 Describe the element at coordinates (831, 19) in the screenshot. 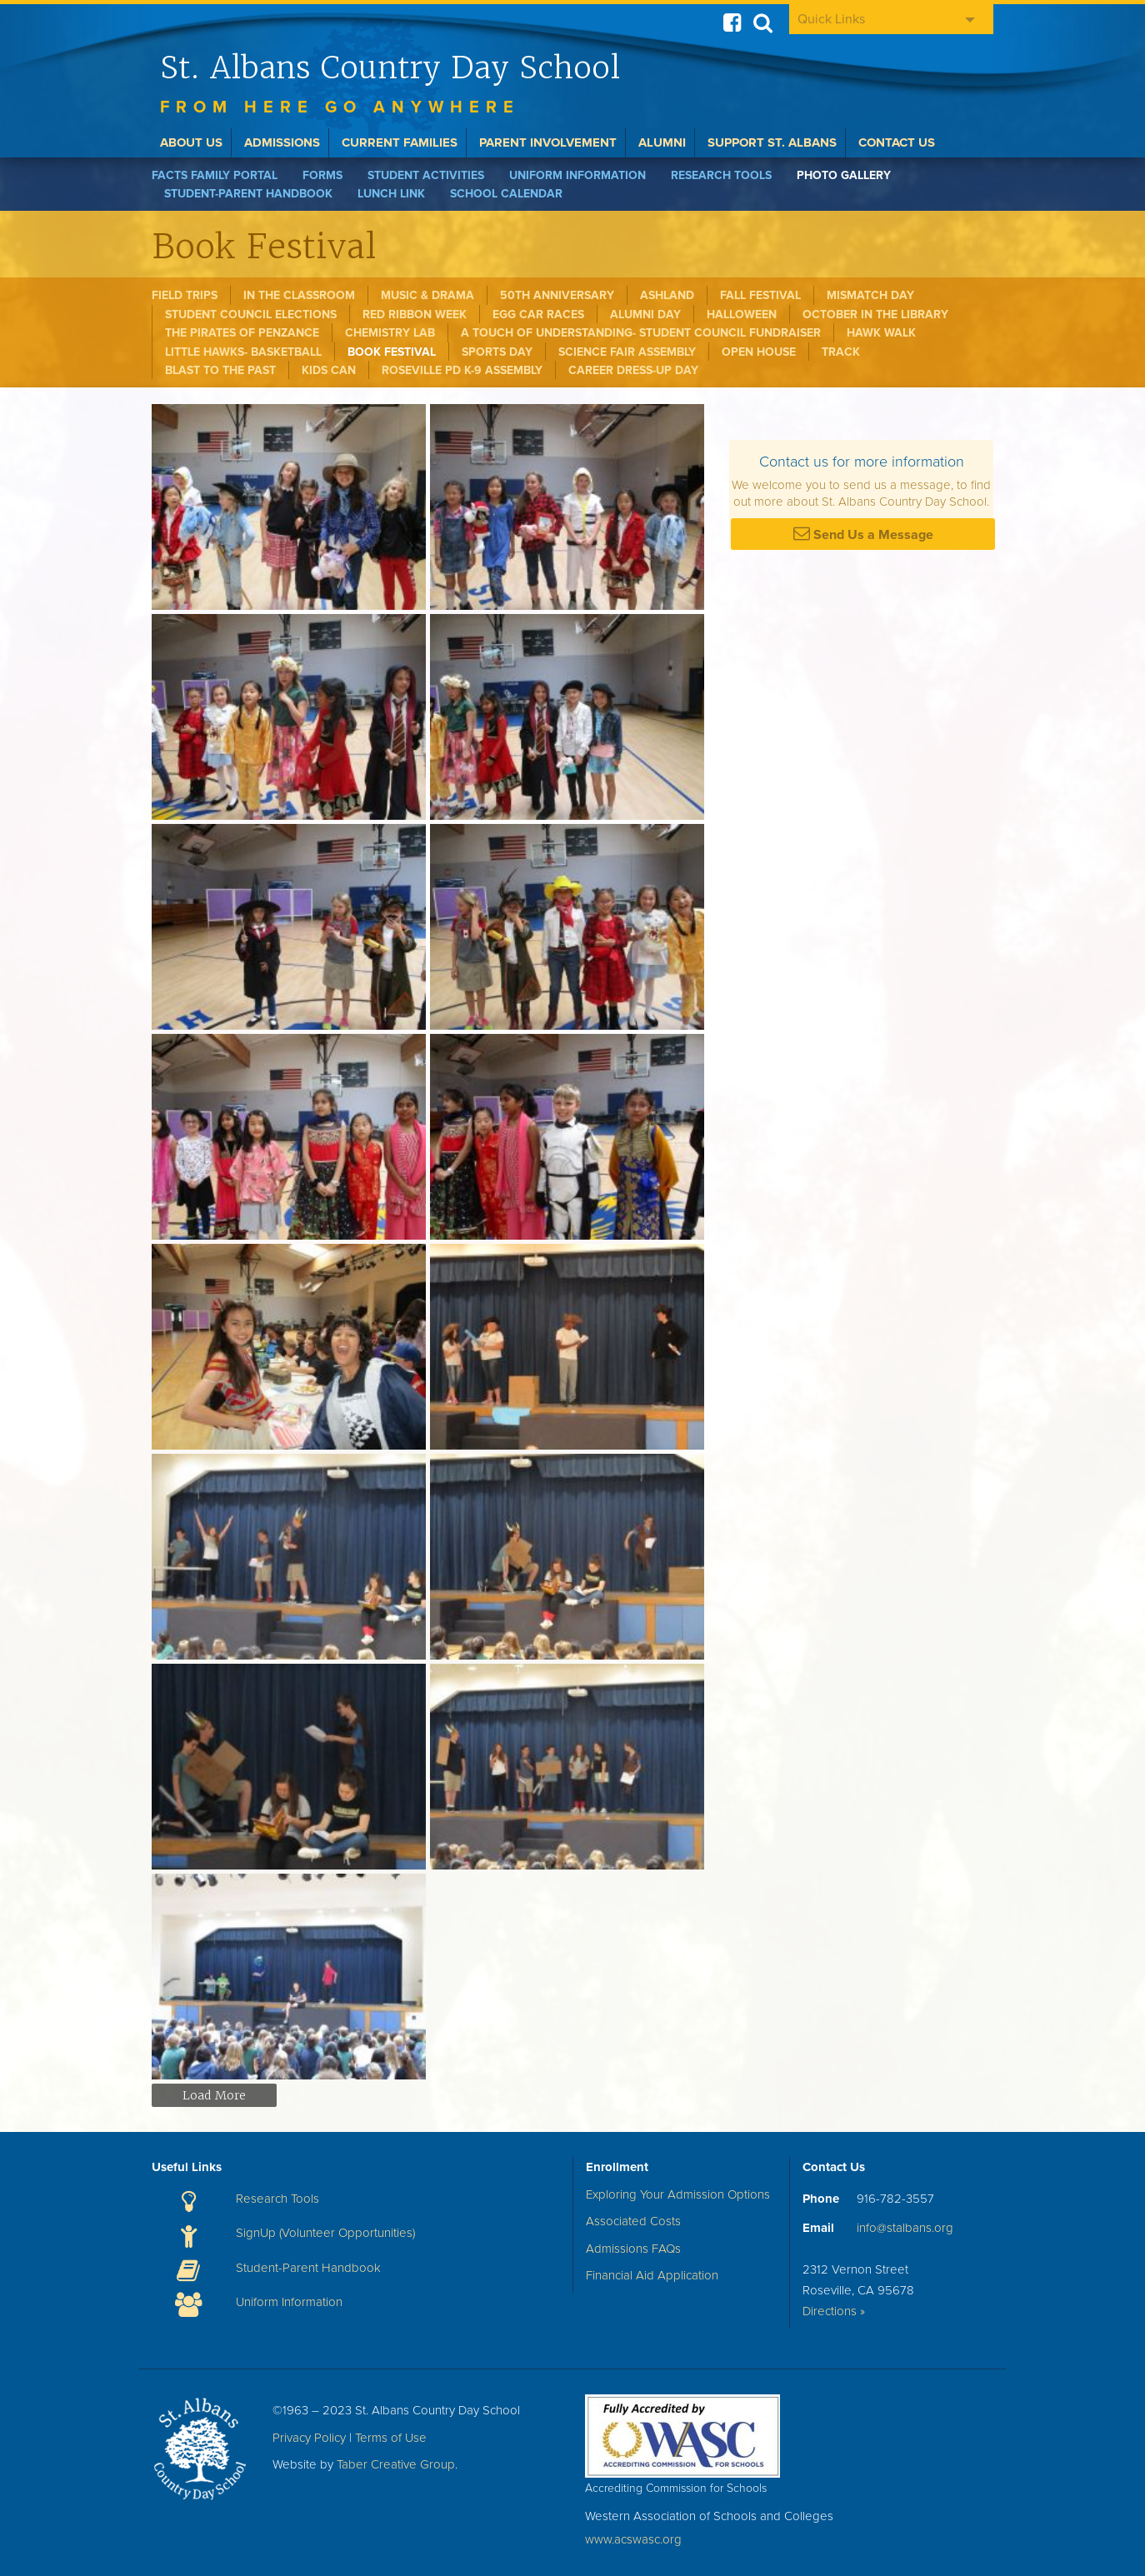

I see `Quick Links` at that location.